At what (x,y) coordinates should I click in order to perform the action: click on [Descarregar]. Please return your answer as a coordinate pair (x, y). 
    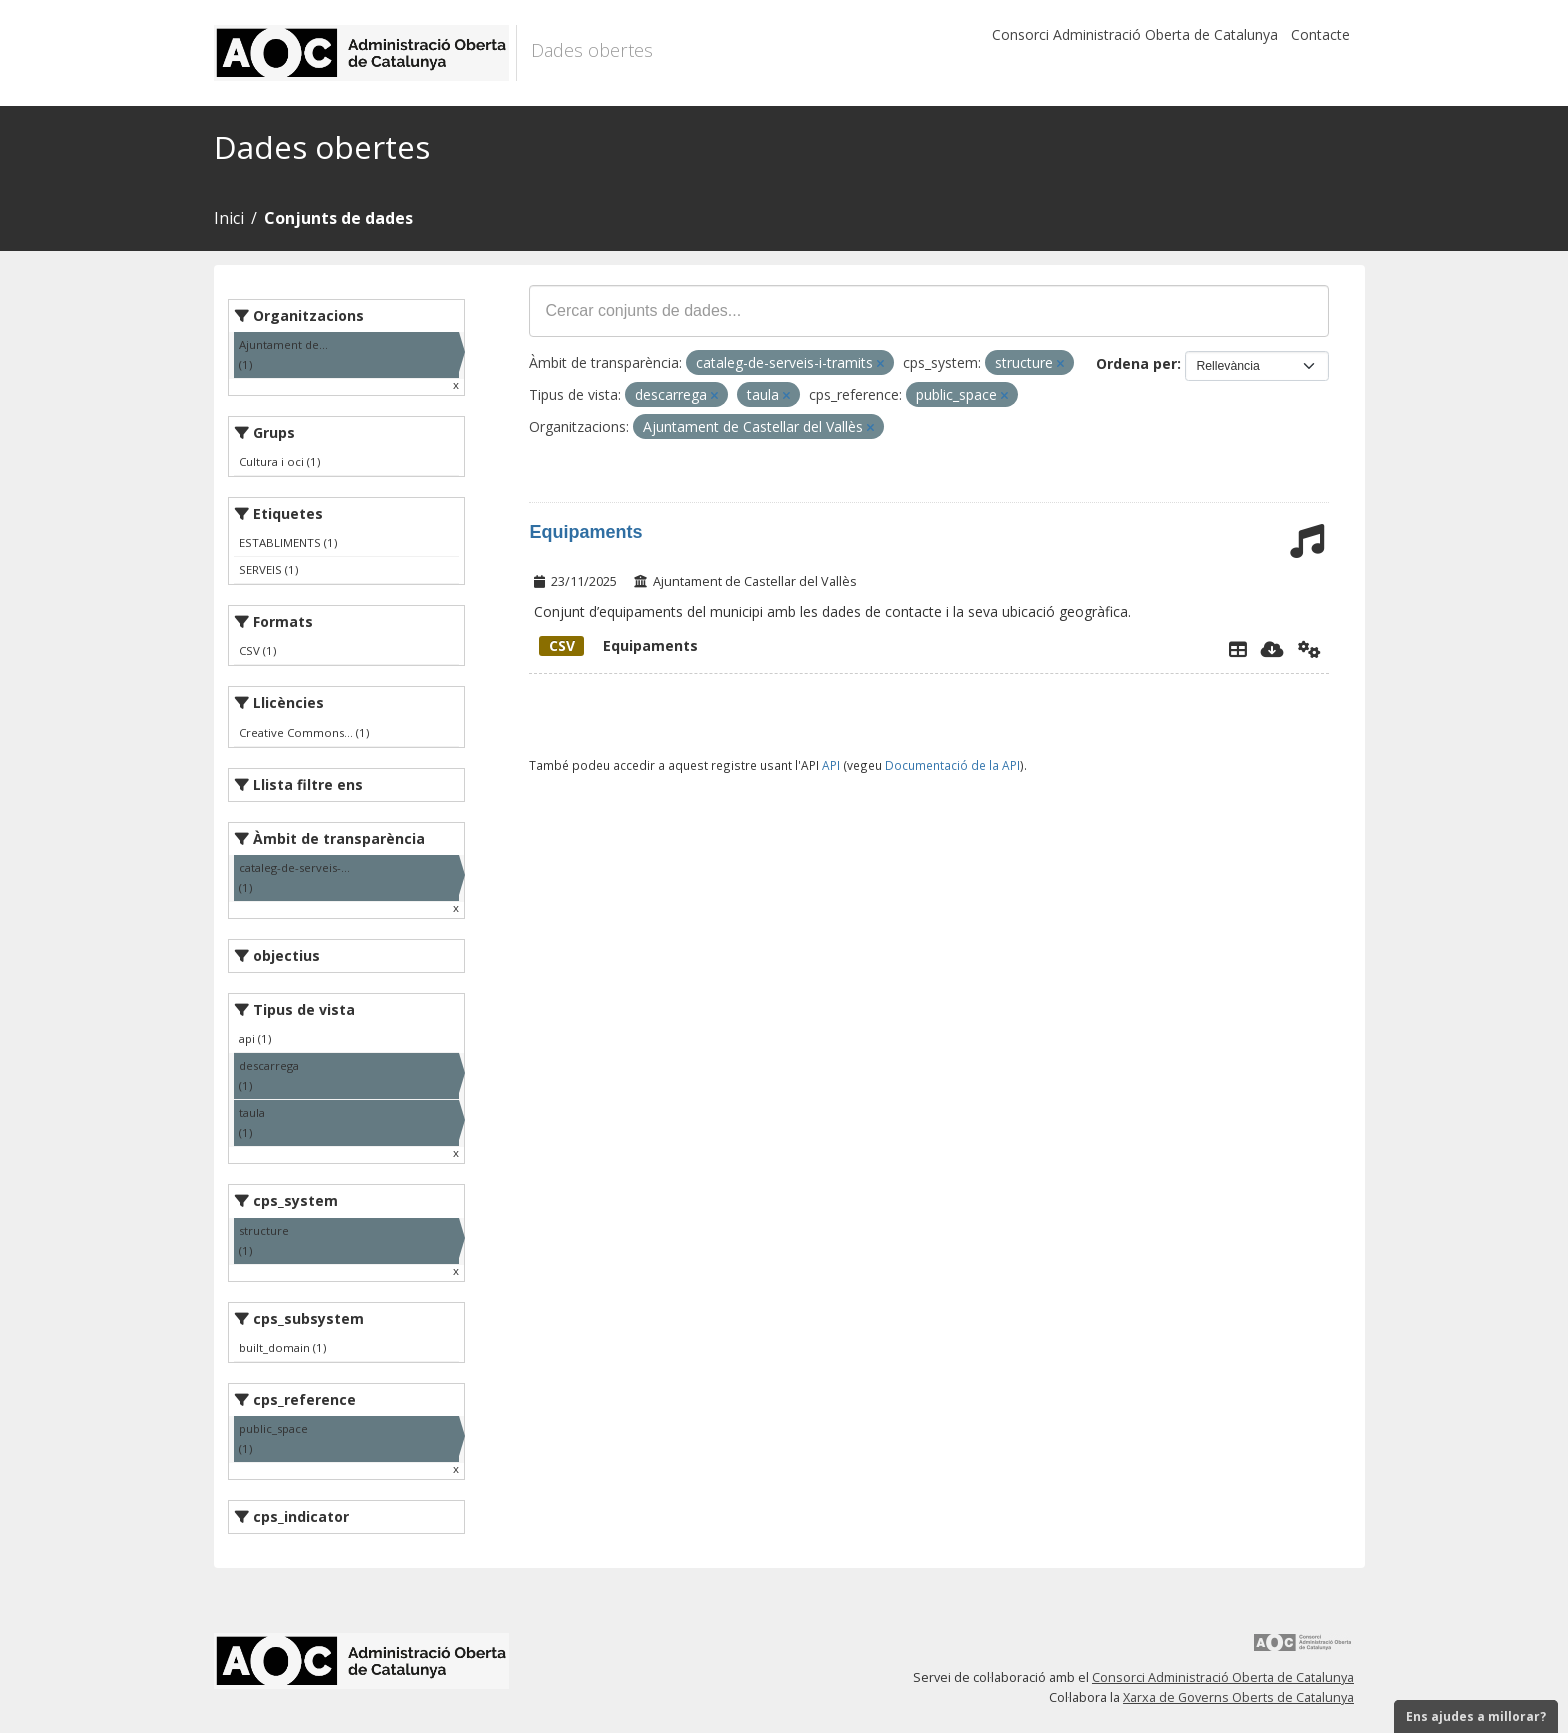
    Looking at the image, I should click on (1272, 649).